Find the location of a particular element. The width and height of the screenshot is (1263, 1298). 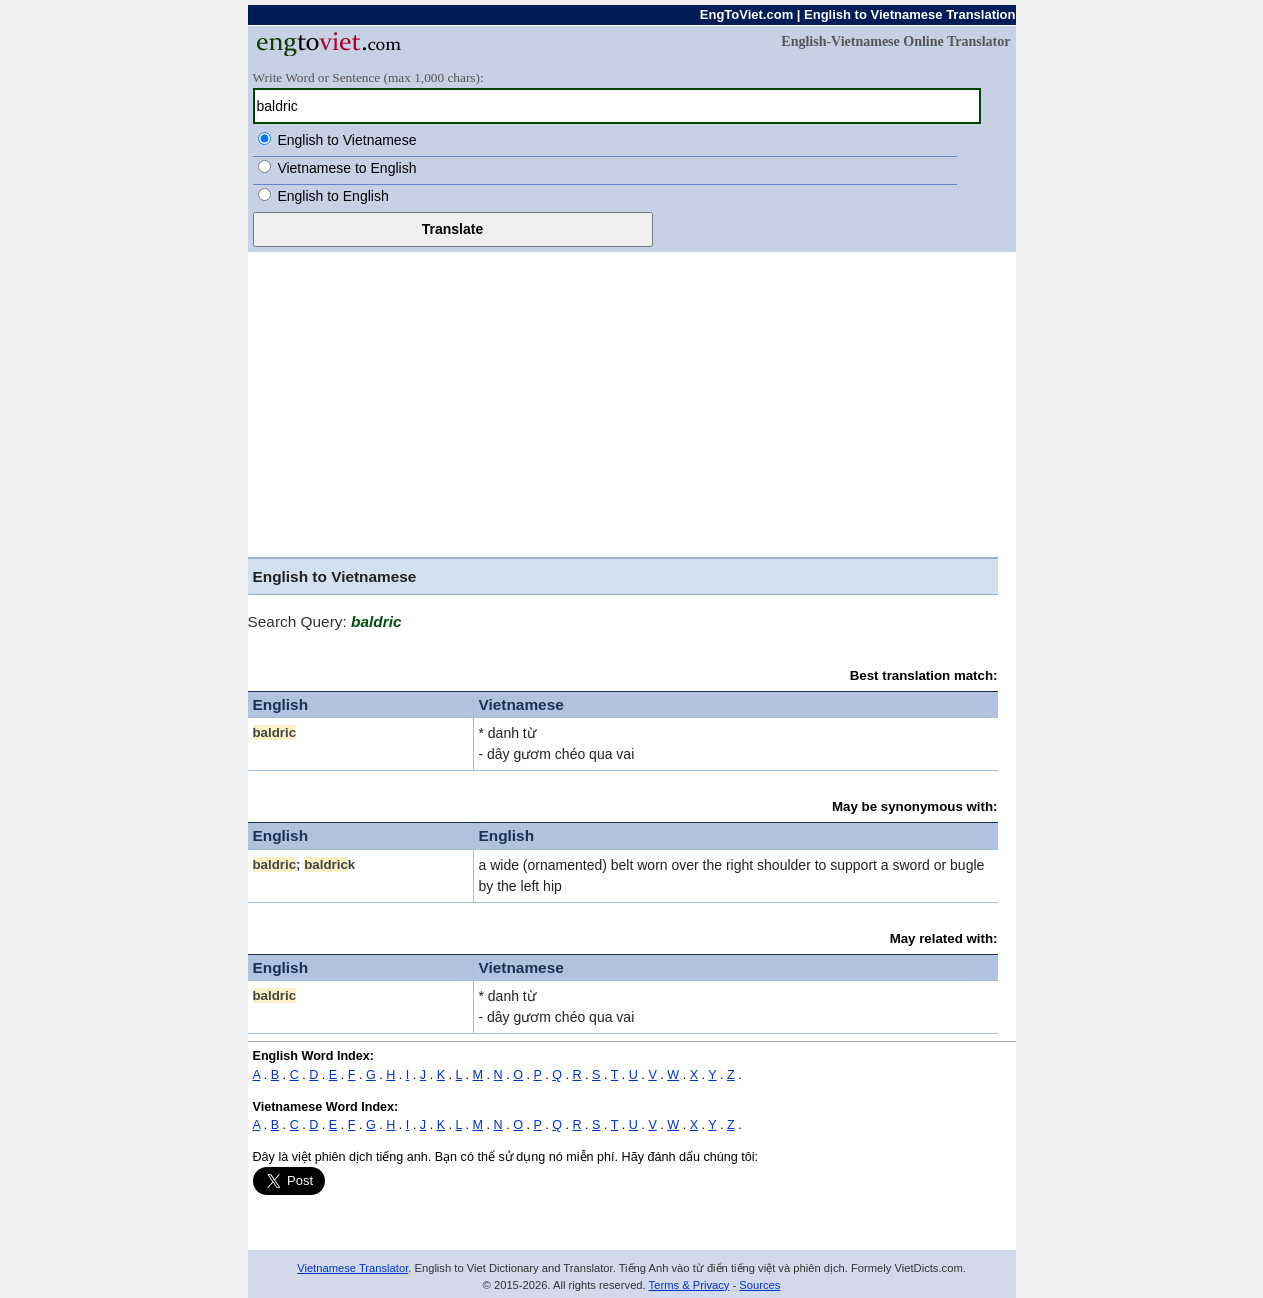

Vietnamese to English is located at coordinates (346, 168).